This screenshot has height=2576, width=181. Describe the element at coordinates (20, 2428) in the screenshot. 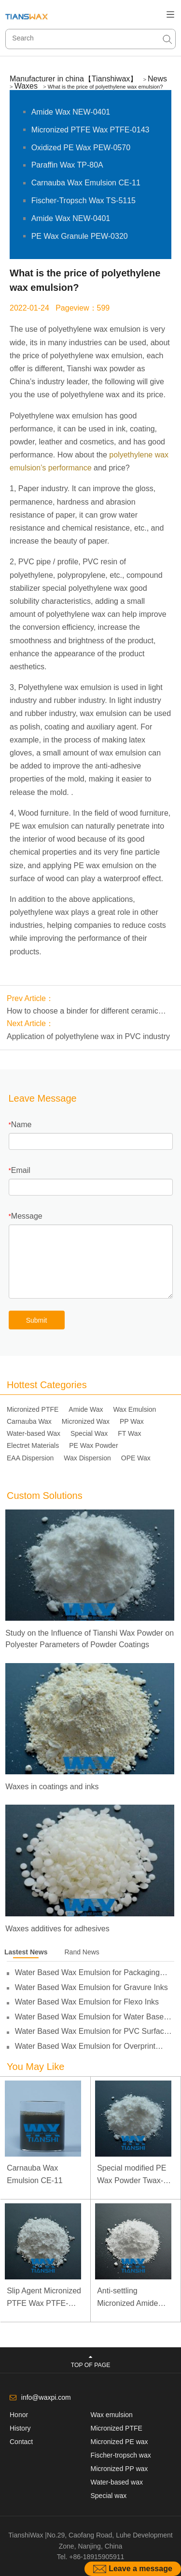

I see `History` at that location.